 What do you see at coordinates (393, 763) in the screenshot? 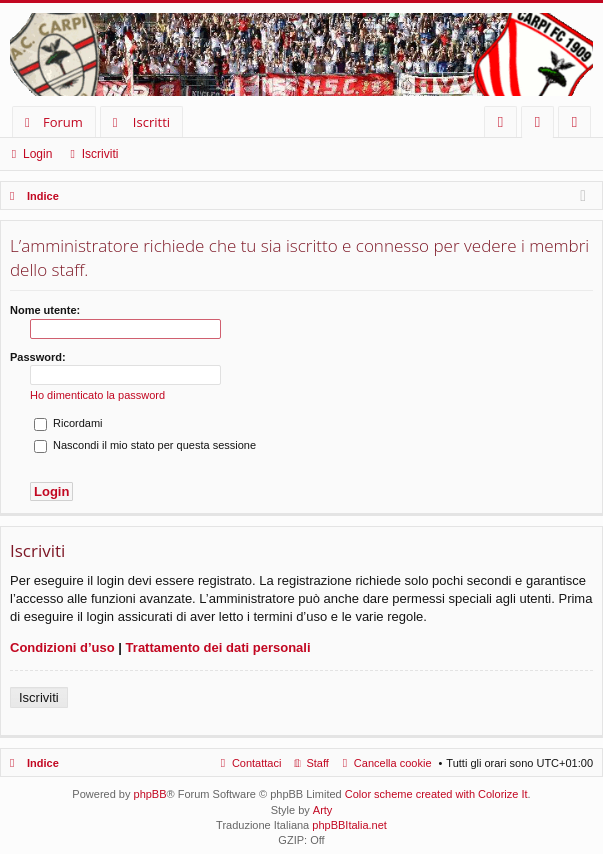
I see `Cancella cookie [menuitem]` at bounding box center [393, 763].